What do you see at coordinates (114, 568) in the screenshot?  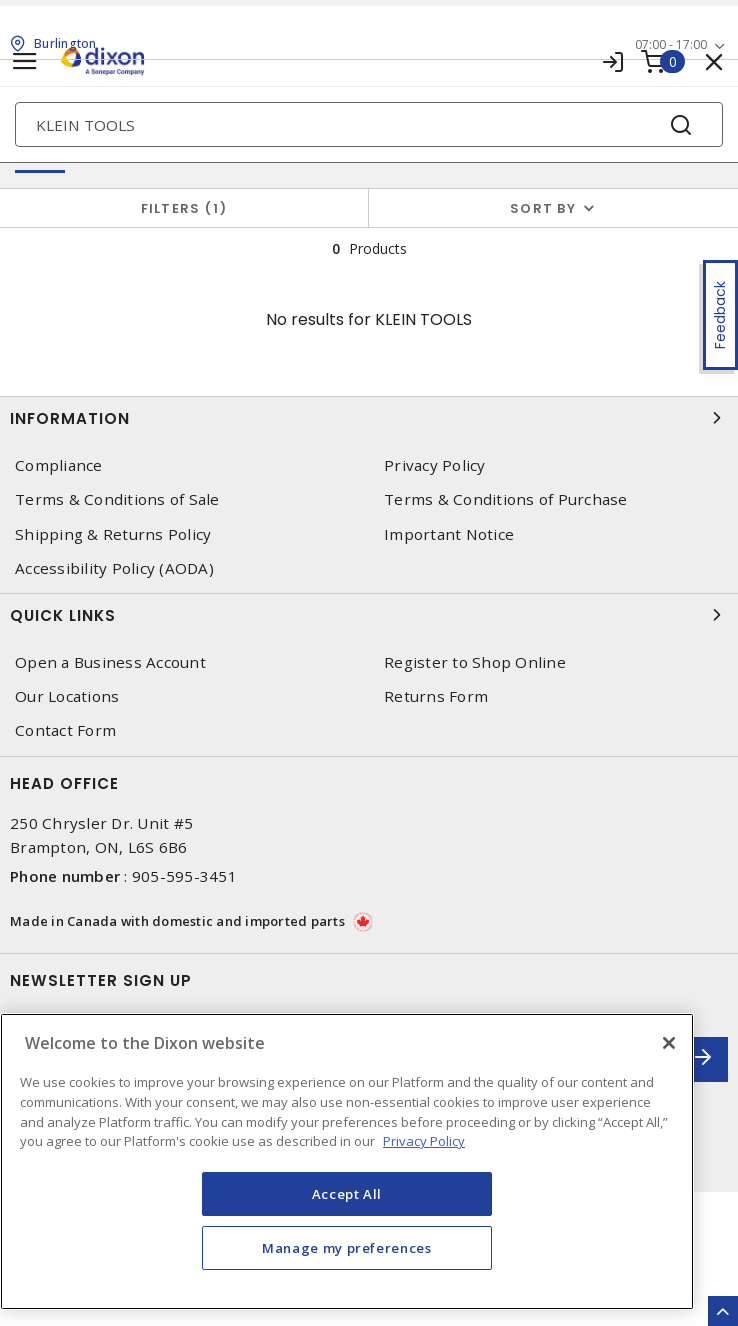 I see `Accessibility Policy (AODA)` at bounding box center [114, 568].